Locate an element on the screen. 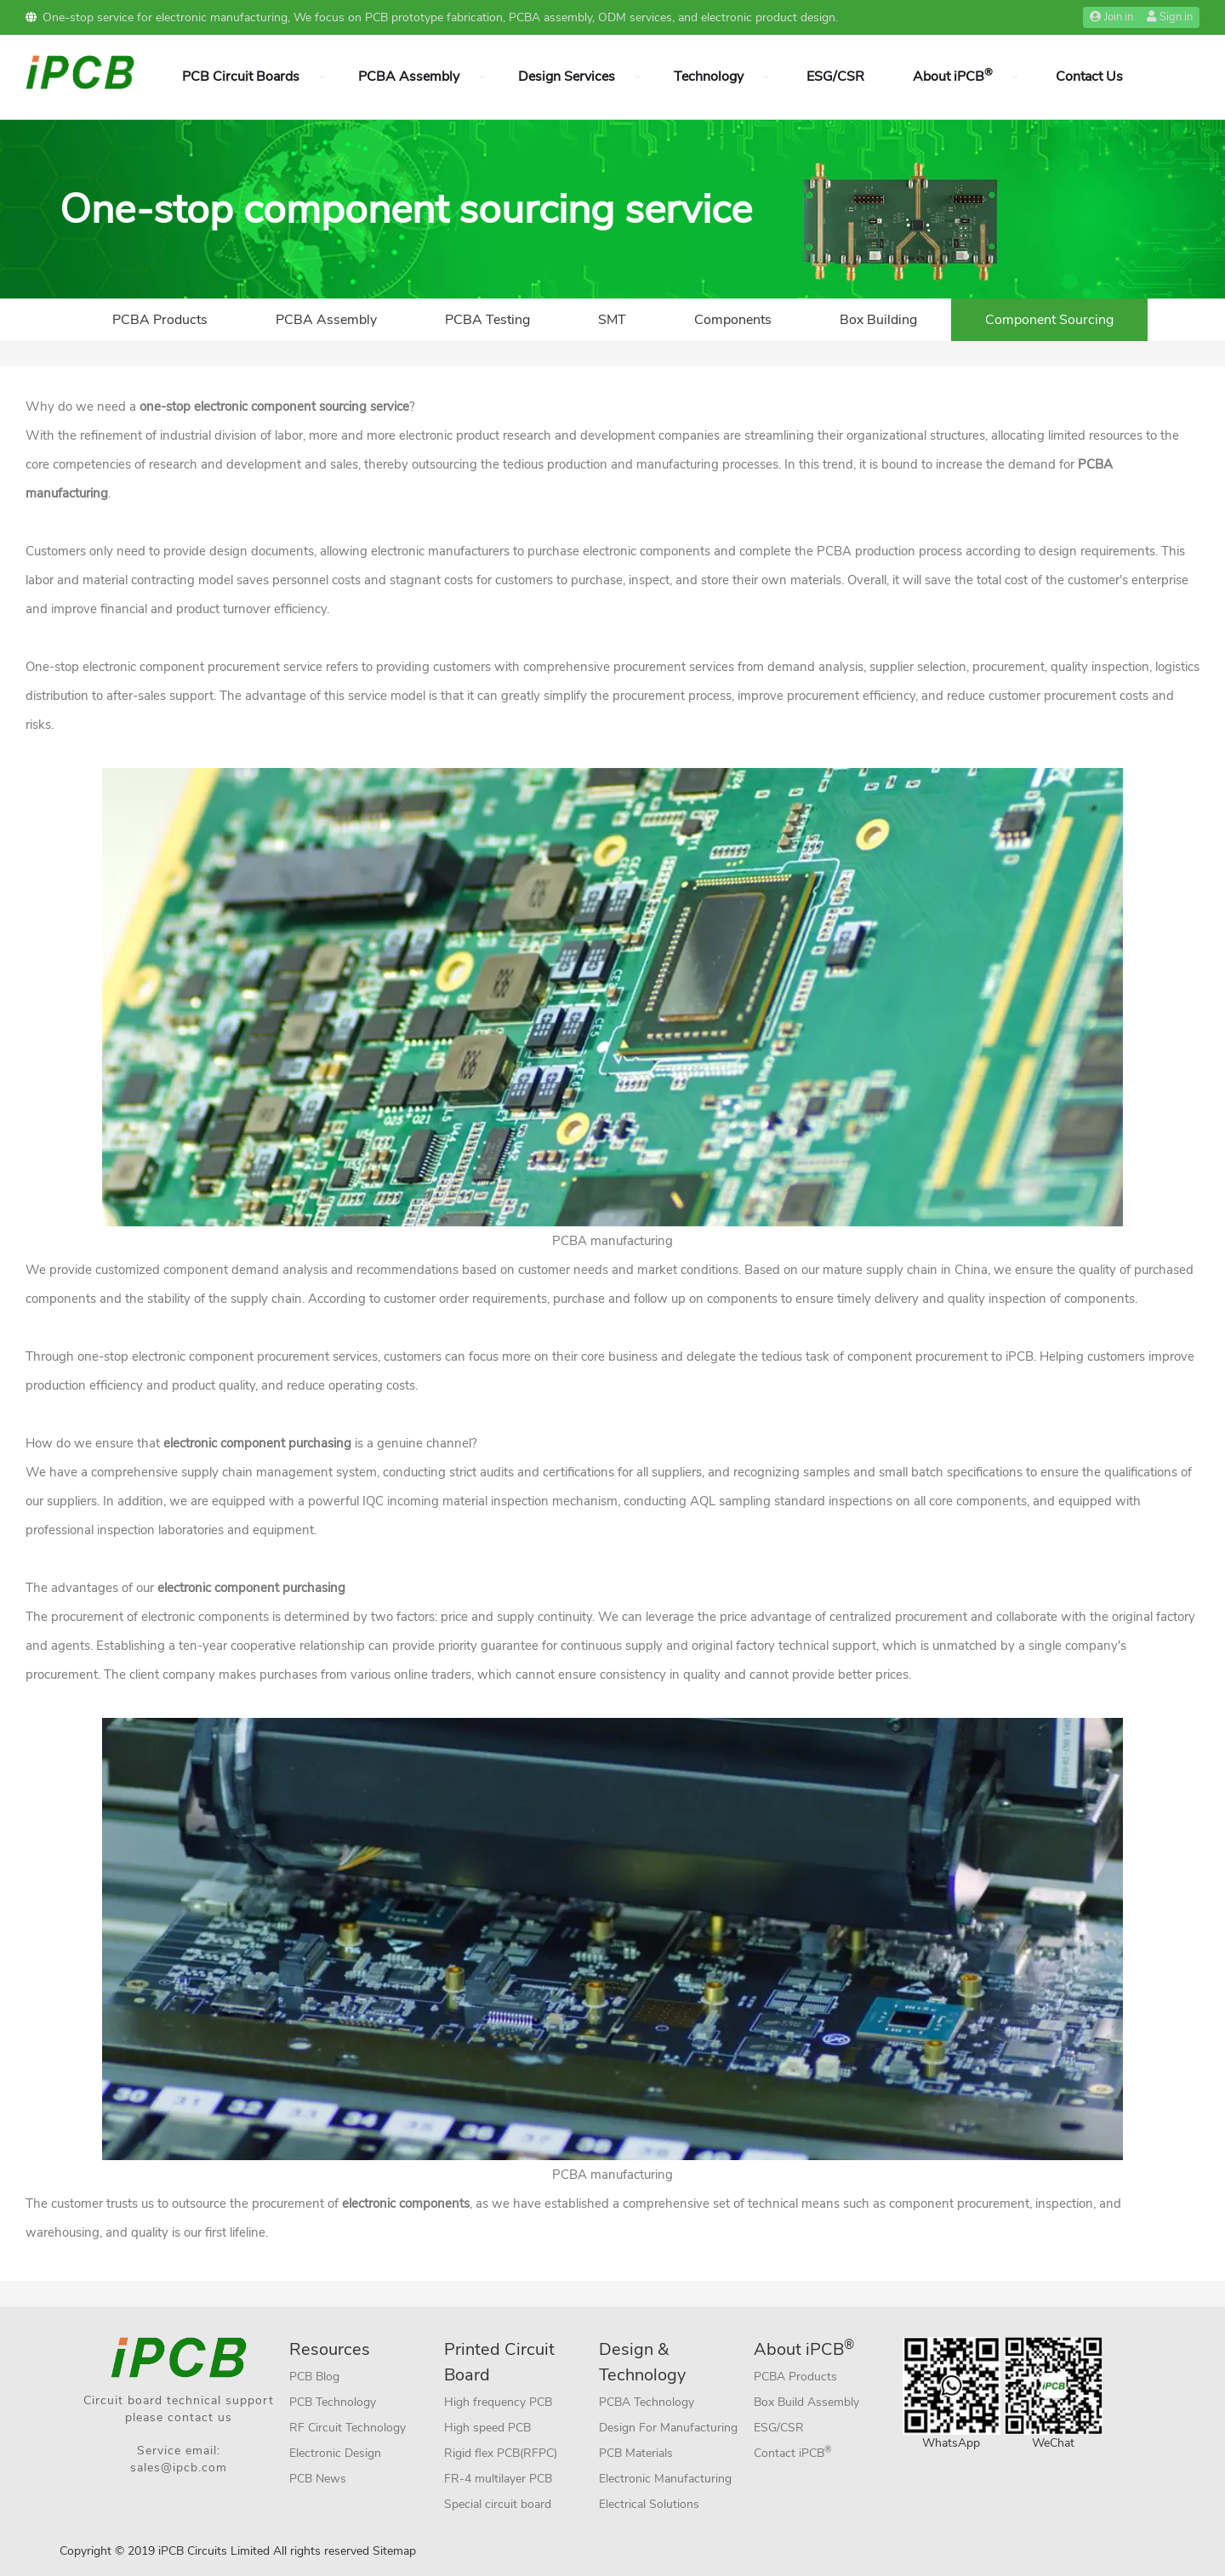  Design For Manufacturing is located at coordinates (668, 2428).